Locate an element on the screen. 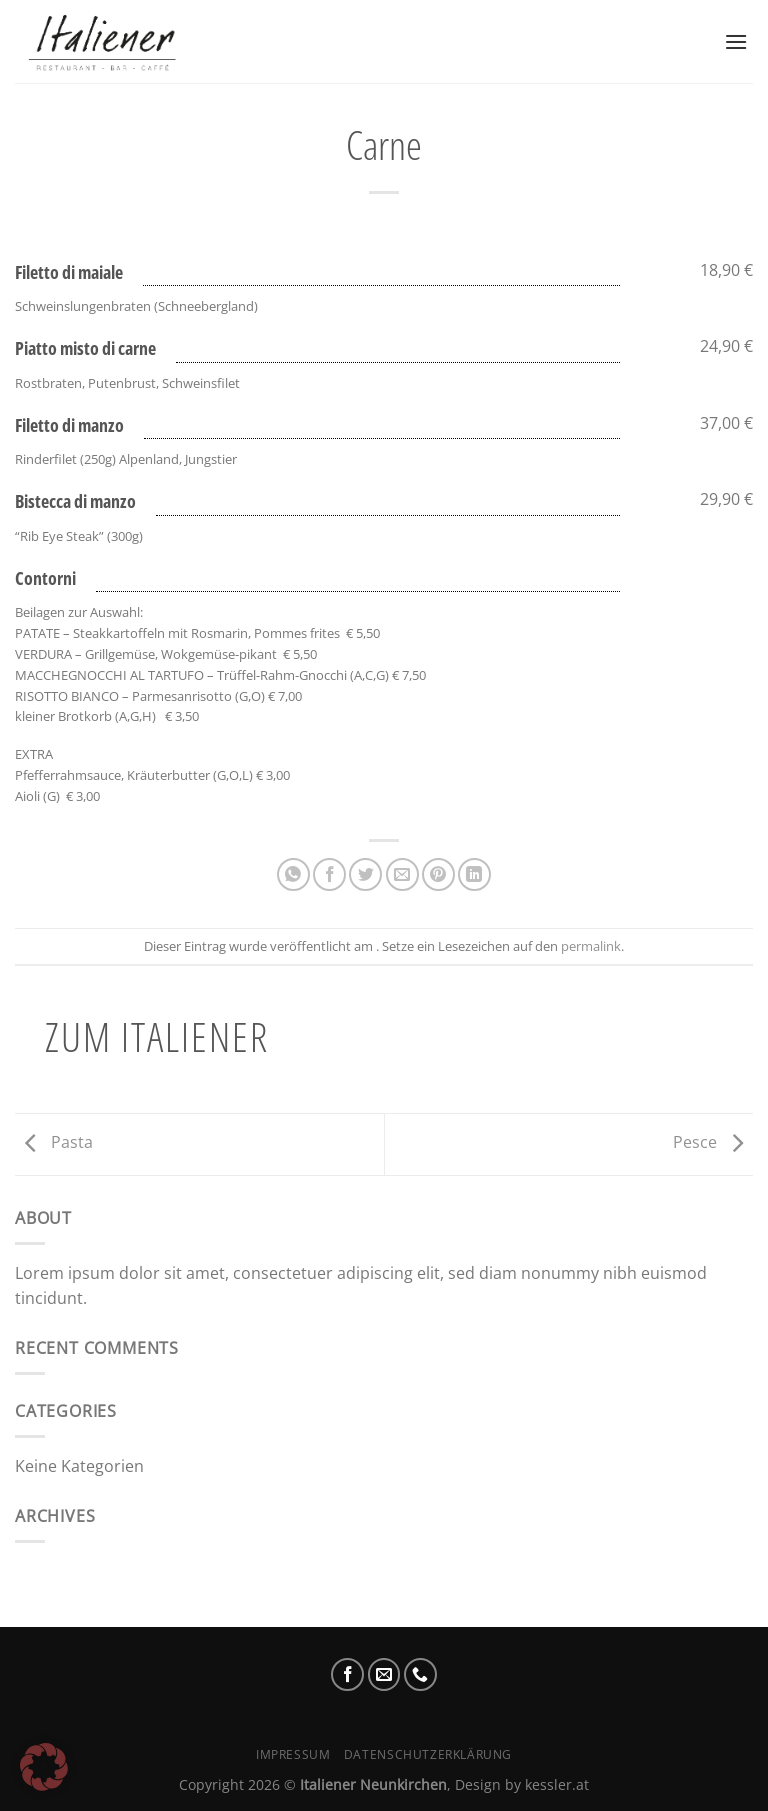  [Auf WhatsApp teilen] is located at coordinates (293, 874).